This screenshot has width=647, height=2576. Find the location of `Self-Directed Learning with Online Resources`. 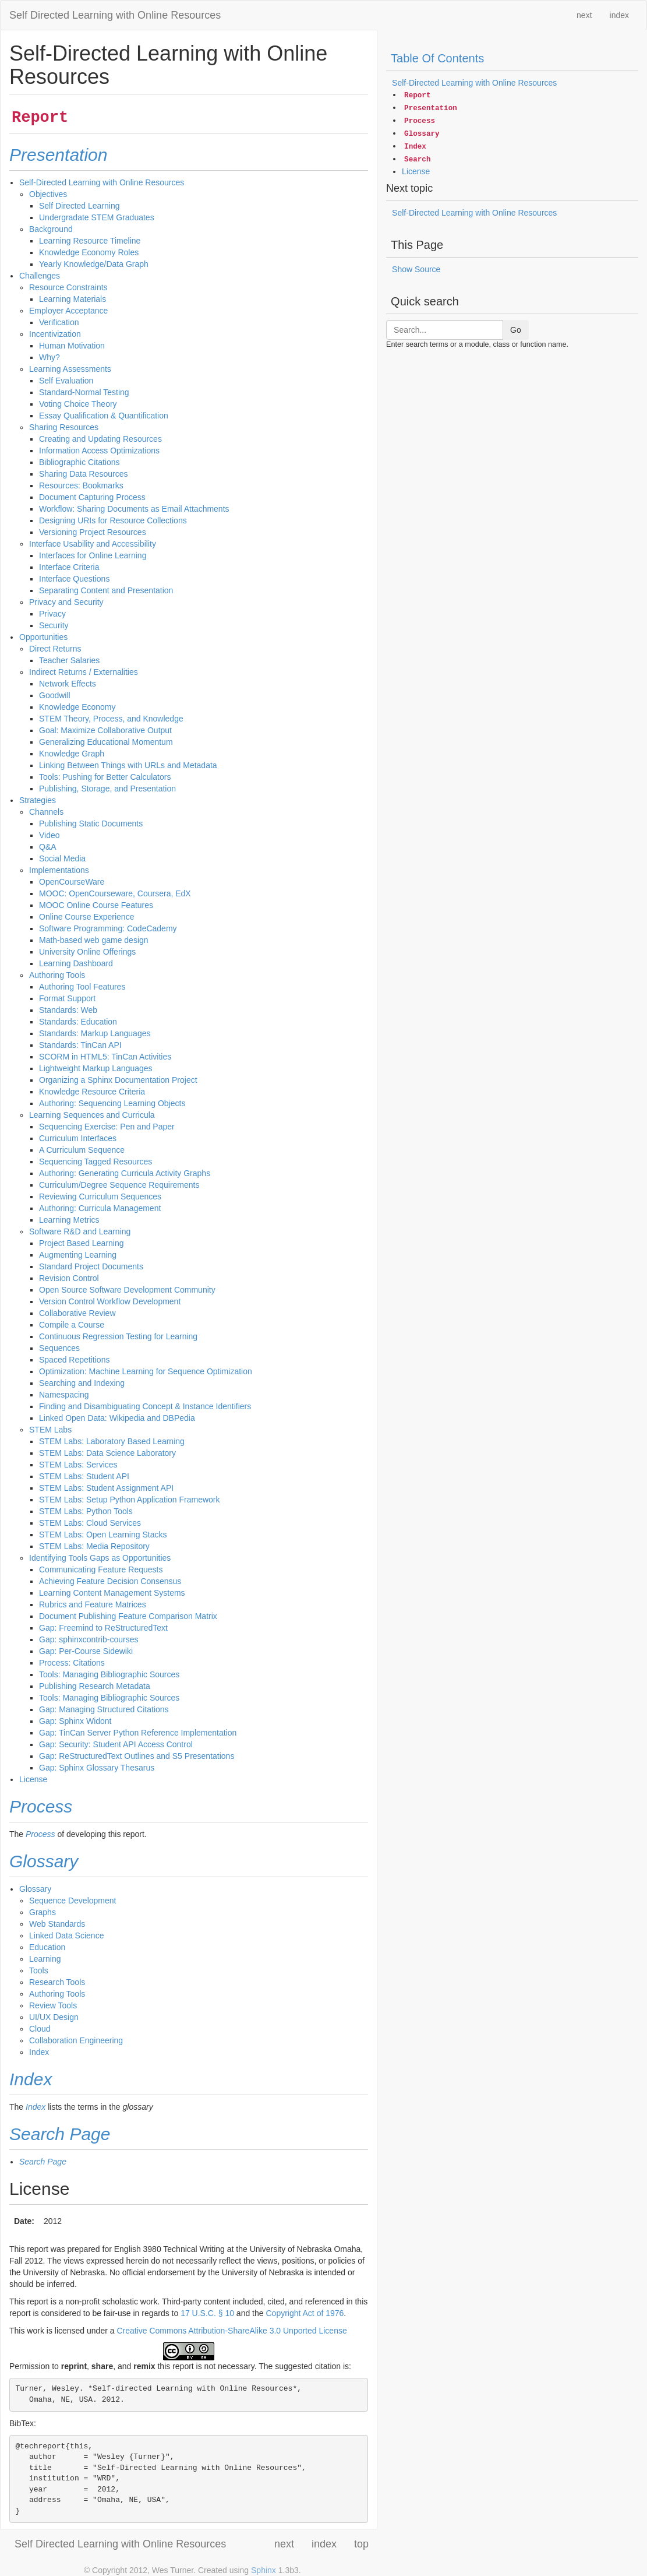

Self-Directed Learning with Online Resources is located at coordinates (101, 182).